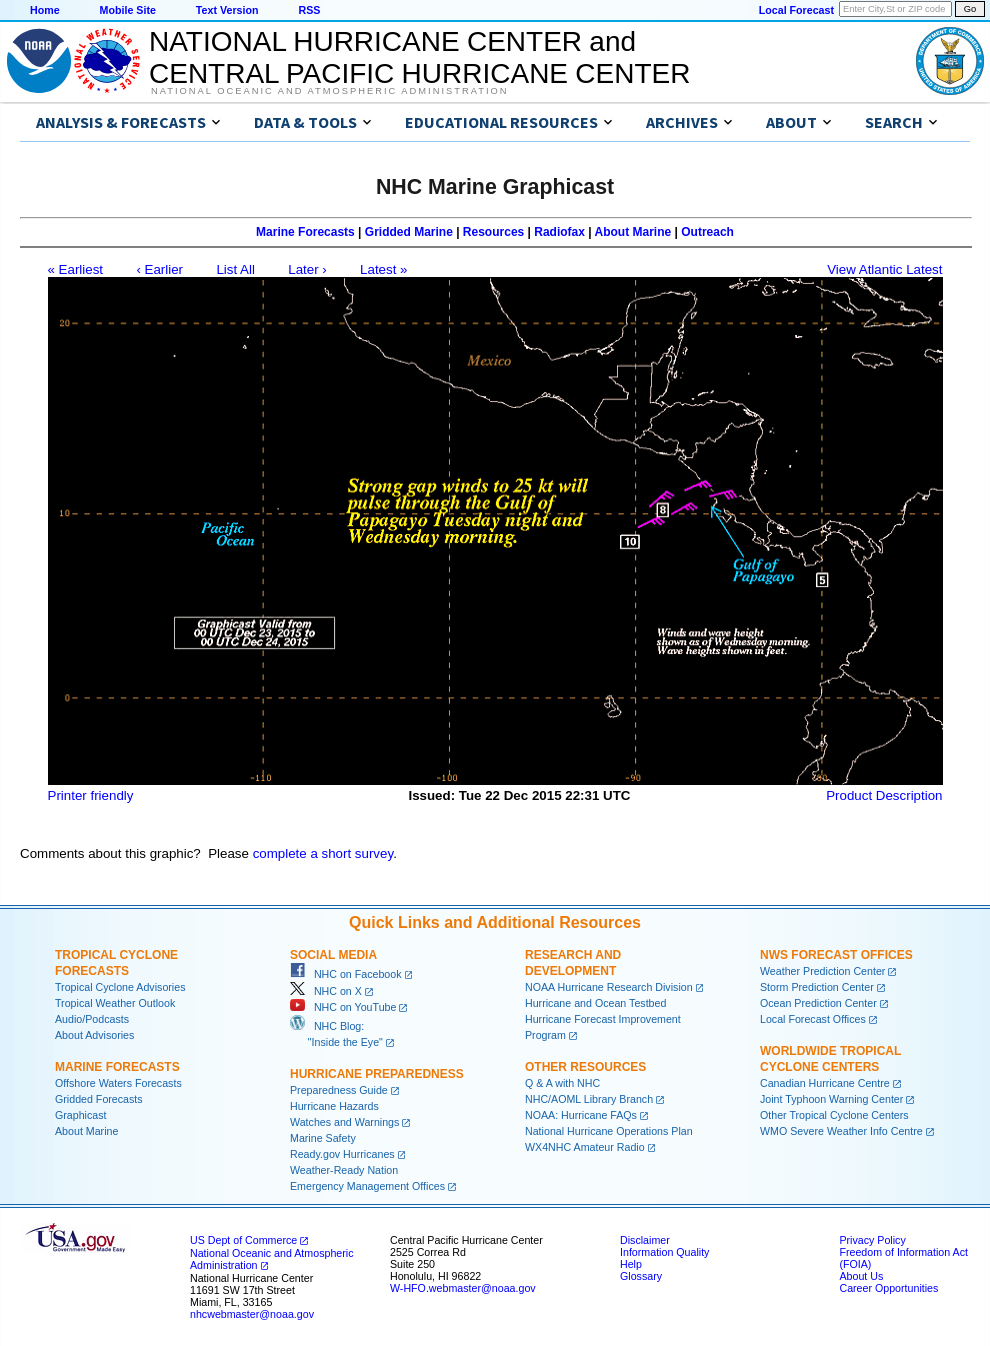 Image resolution: width=990 pixels, height=1346 pixels. I want to click on List All, so click(235, 269).